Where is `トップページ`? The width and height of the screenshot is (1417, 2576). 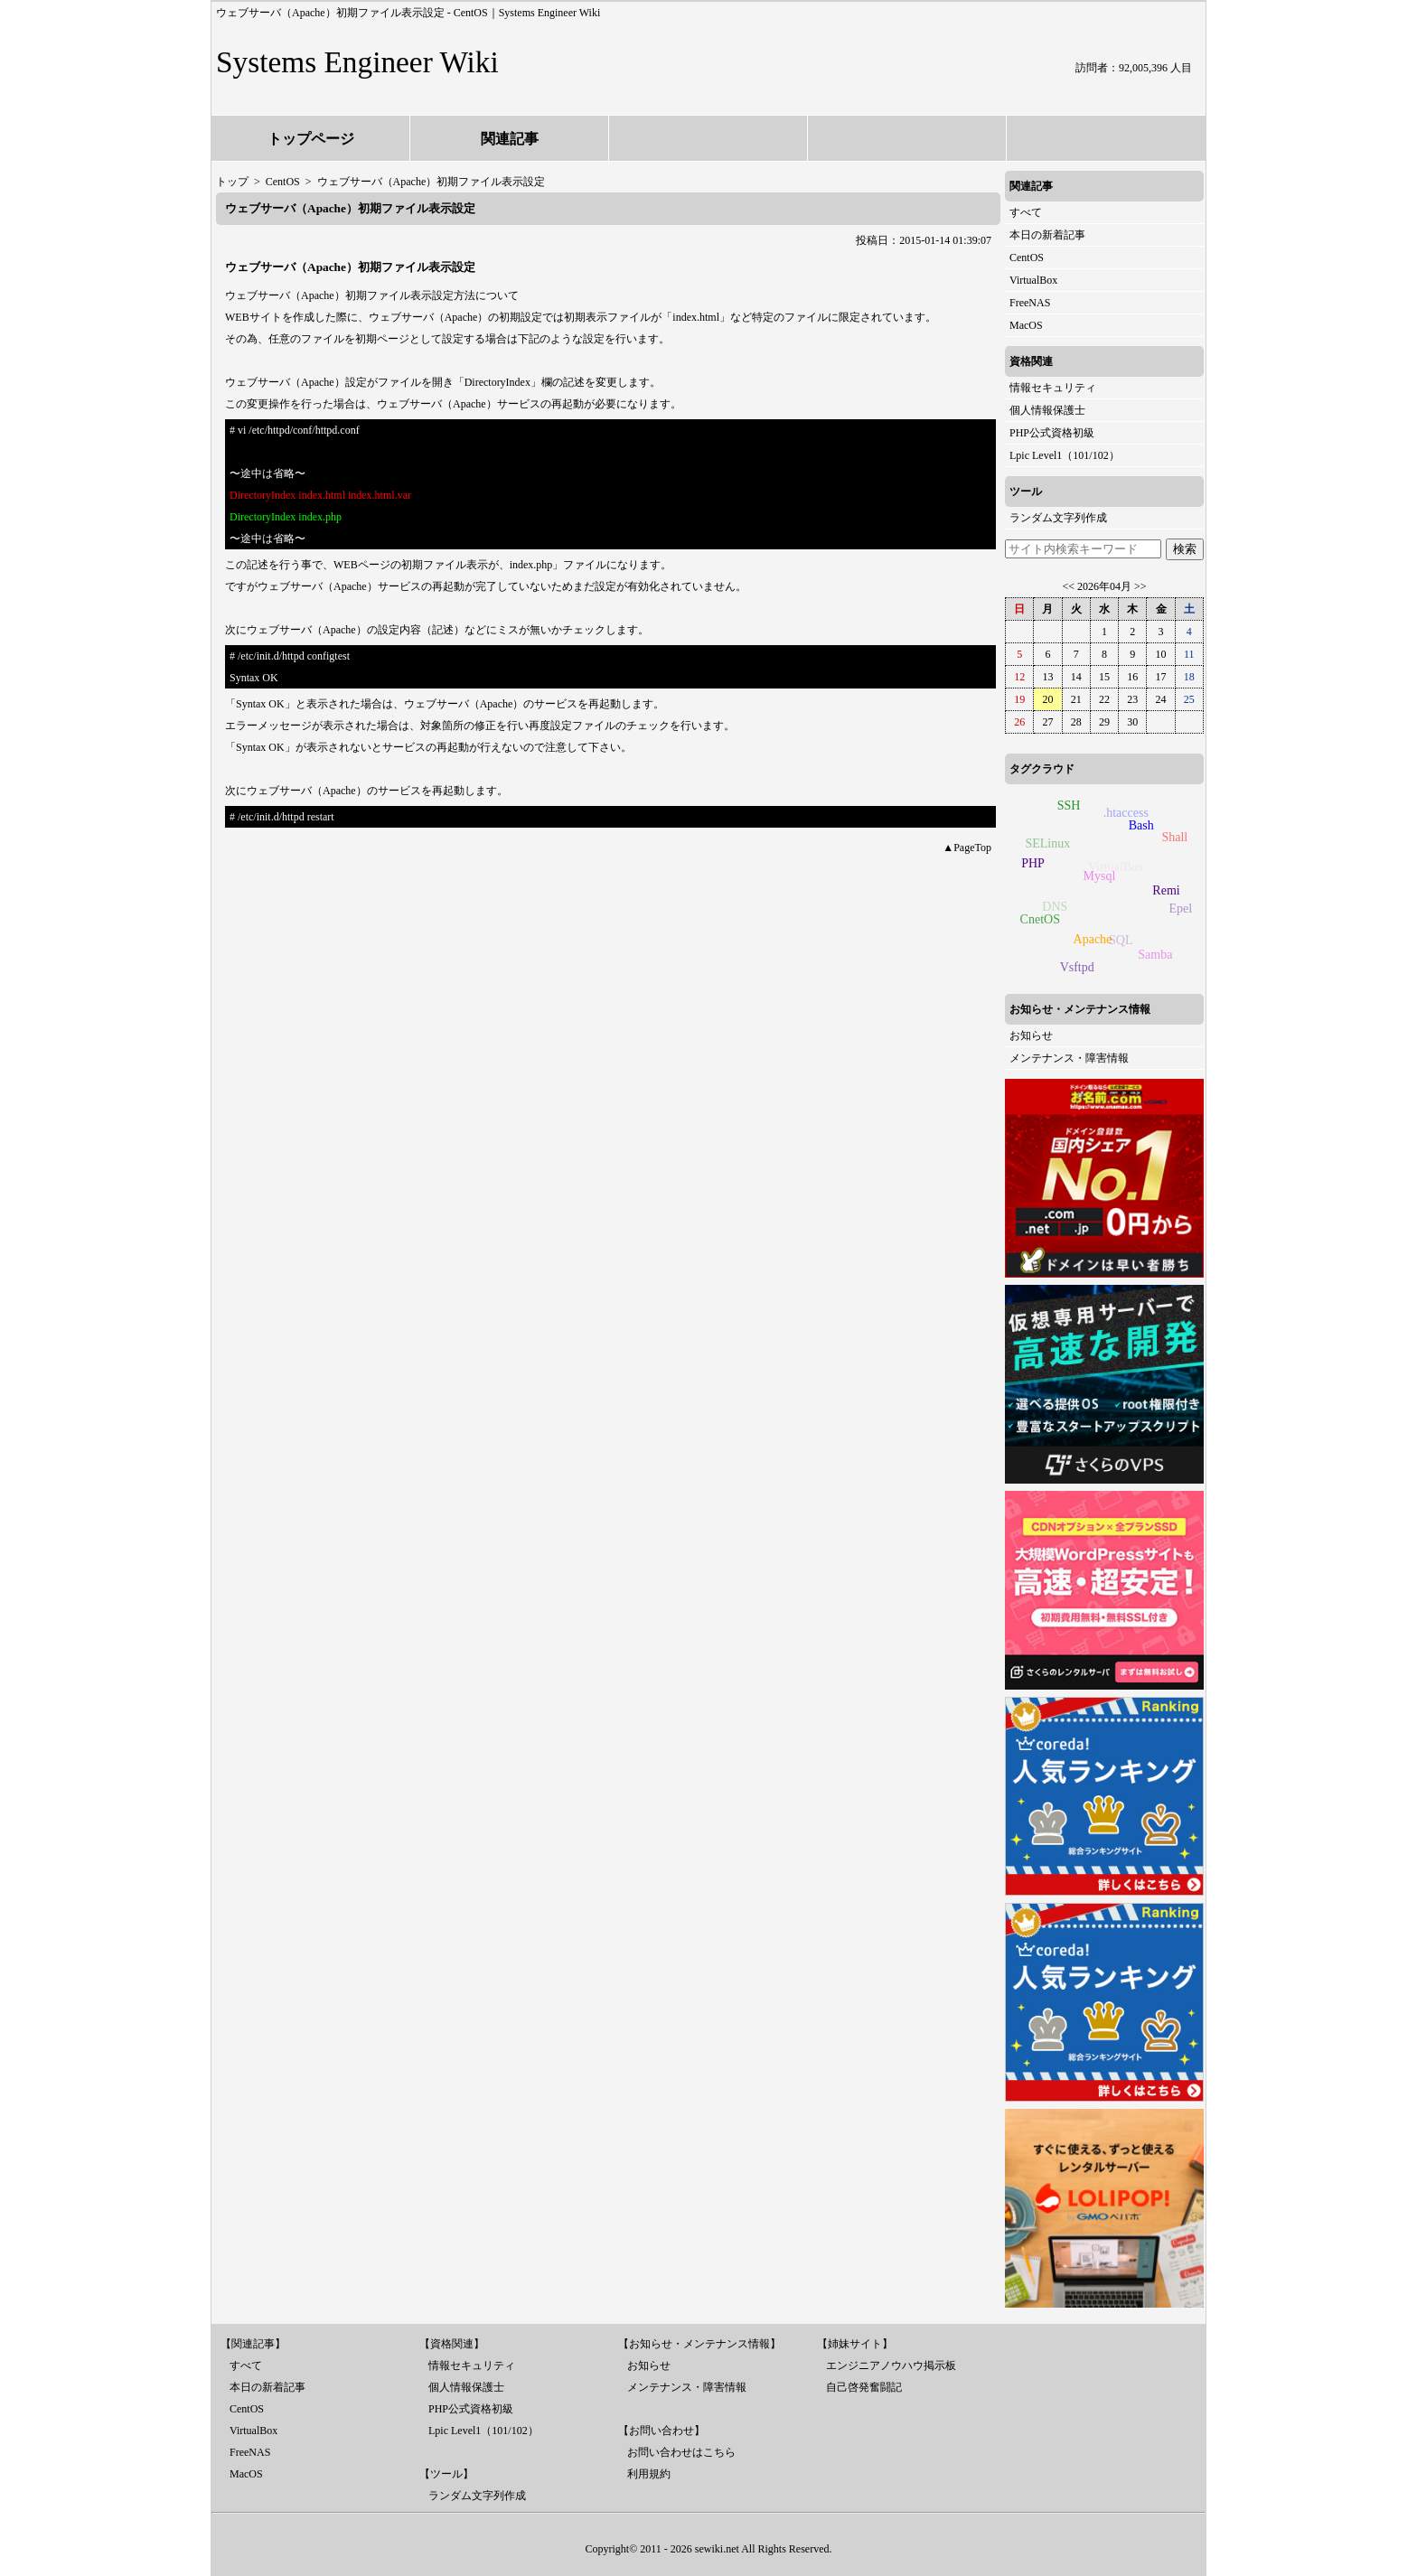 トップページ is located at coordinates (310, 138).